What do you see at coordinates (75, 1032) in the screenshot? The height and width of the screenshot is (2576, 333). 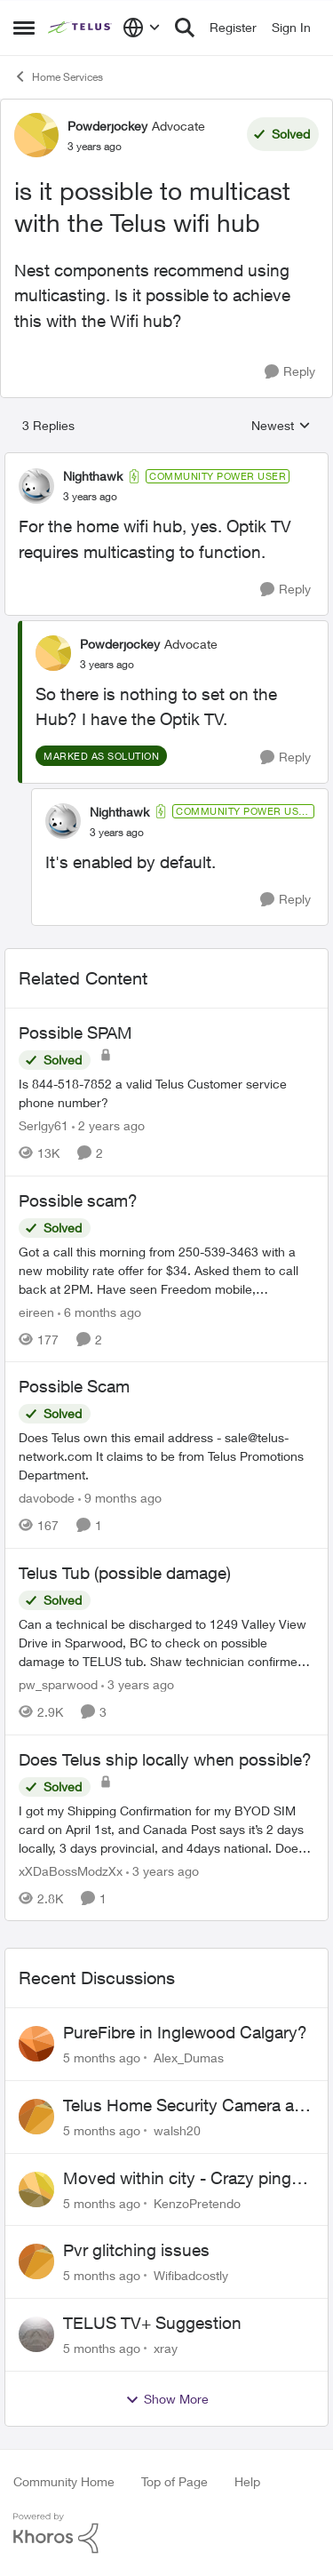 I see `Possible SPAM` at bounding box center [75, 1032].